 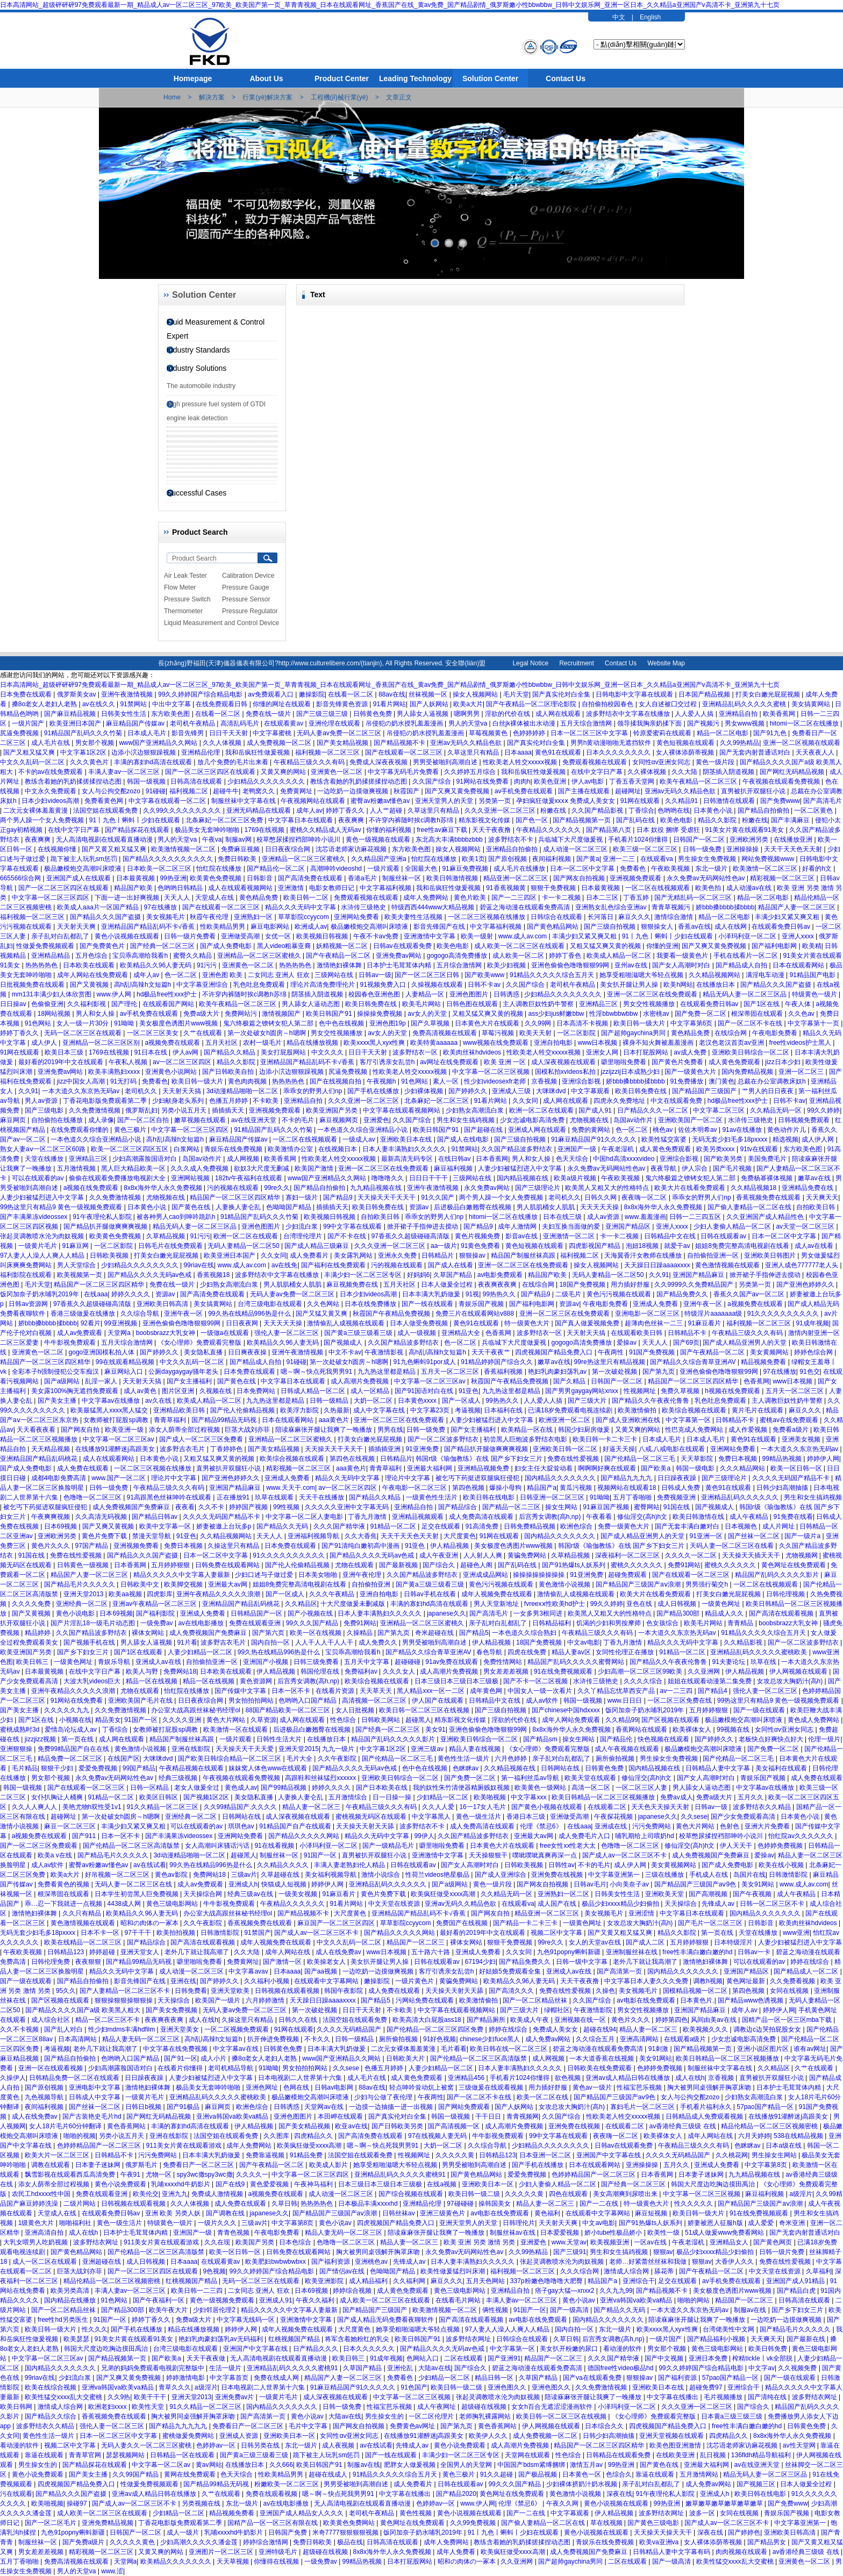 What do you see at coordinates (349, 2523) in the screenshot?
I see `欧美黄色免费网站` at bounding box center [349, 2523].